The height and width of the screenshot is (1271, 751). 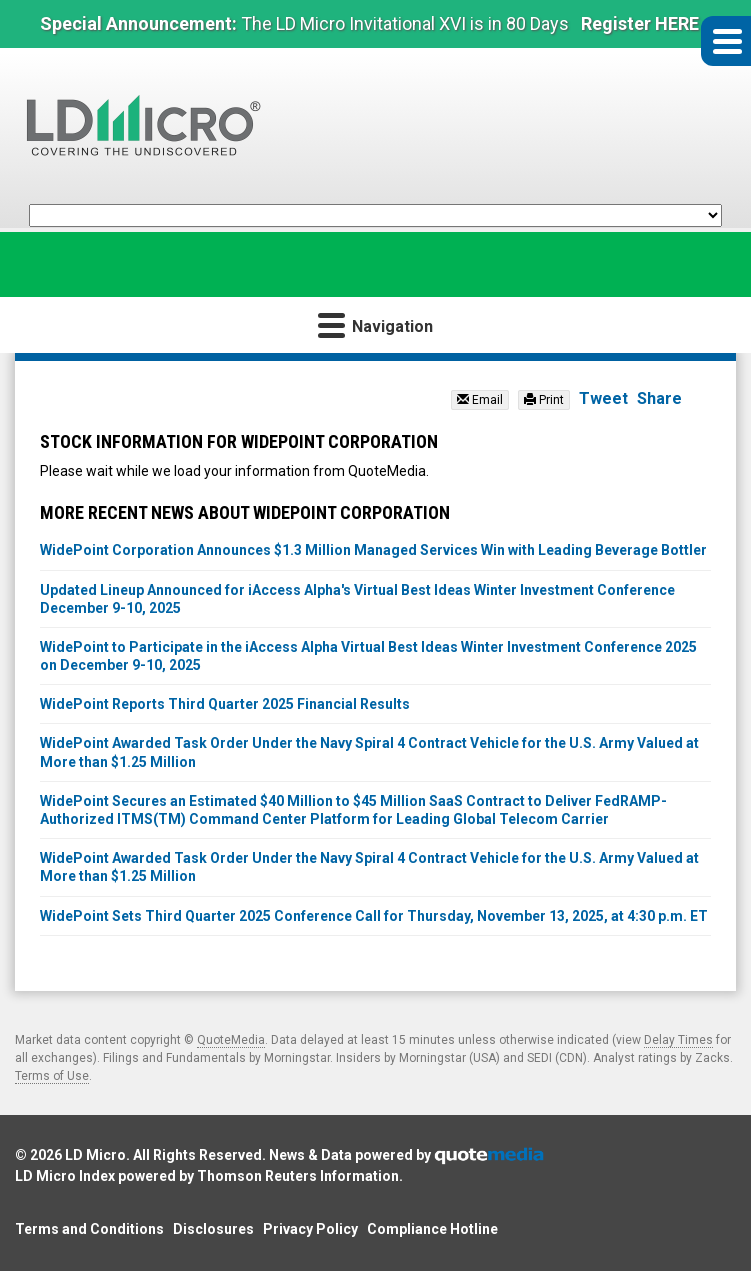 I want to click on Privacy Policy, so click(x=310, y=1229).